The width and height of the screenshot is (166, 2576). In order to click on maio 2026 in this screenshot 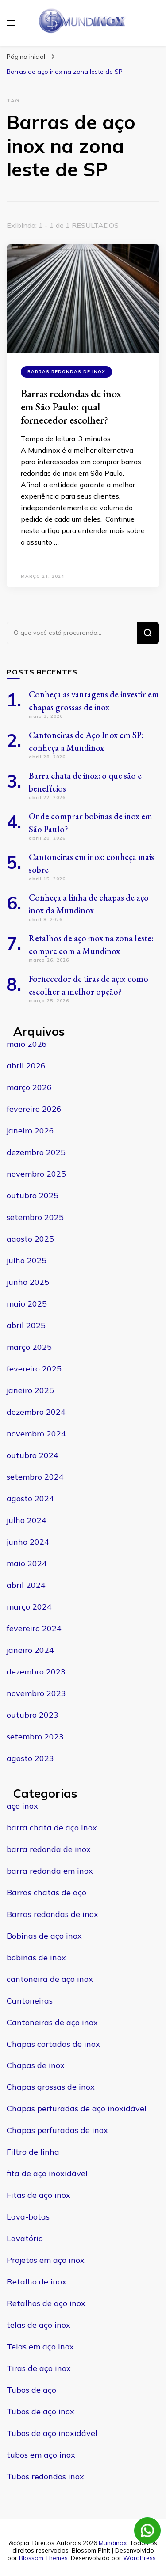, I will do `click(27, 1044)`.